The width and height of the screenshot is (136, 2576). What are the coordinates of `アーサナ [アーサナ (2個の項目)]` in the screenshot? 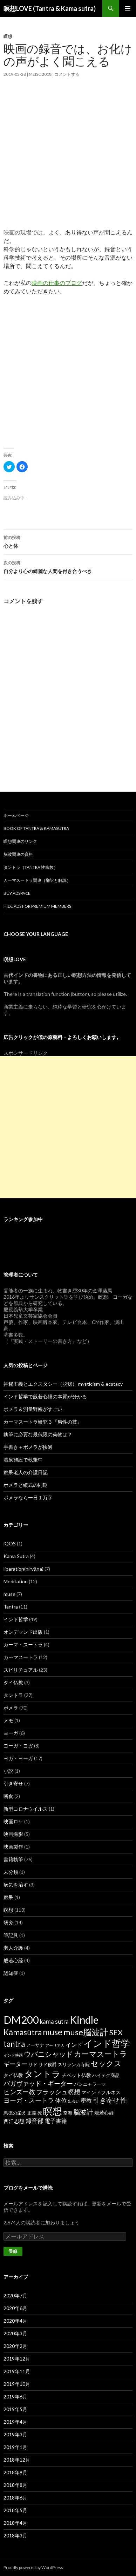 It's located at (35, 2045).